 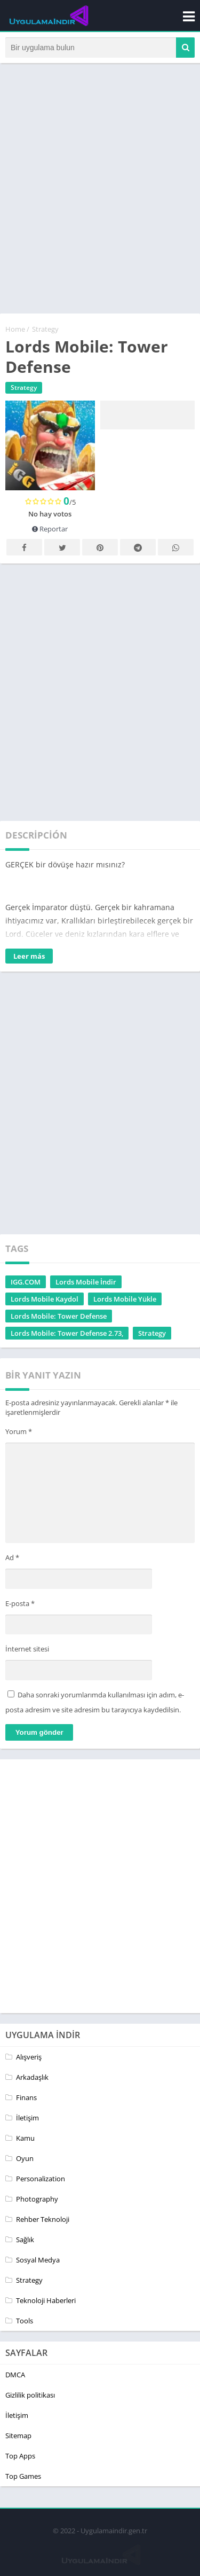 I want to click on Teknoloji Haberleri, so click(x=46, y=2300).